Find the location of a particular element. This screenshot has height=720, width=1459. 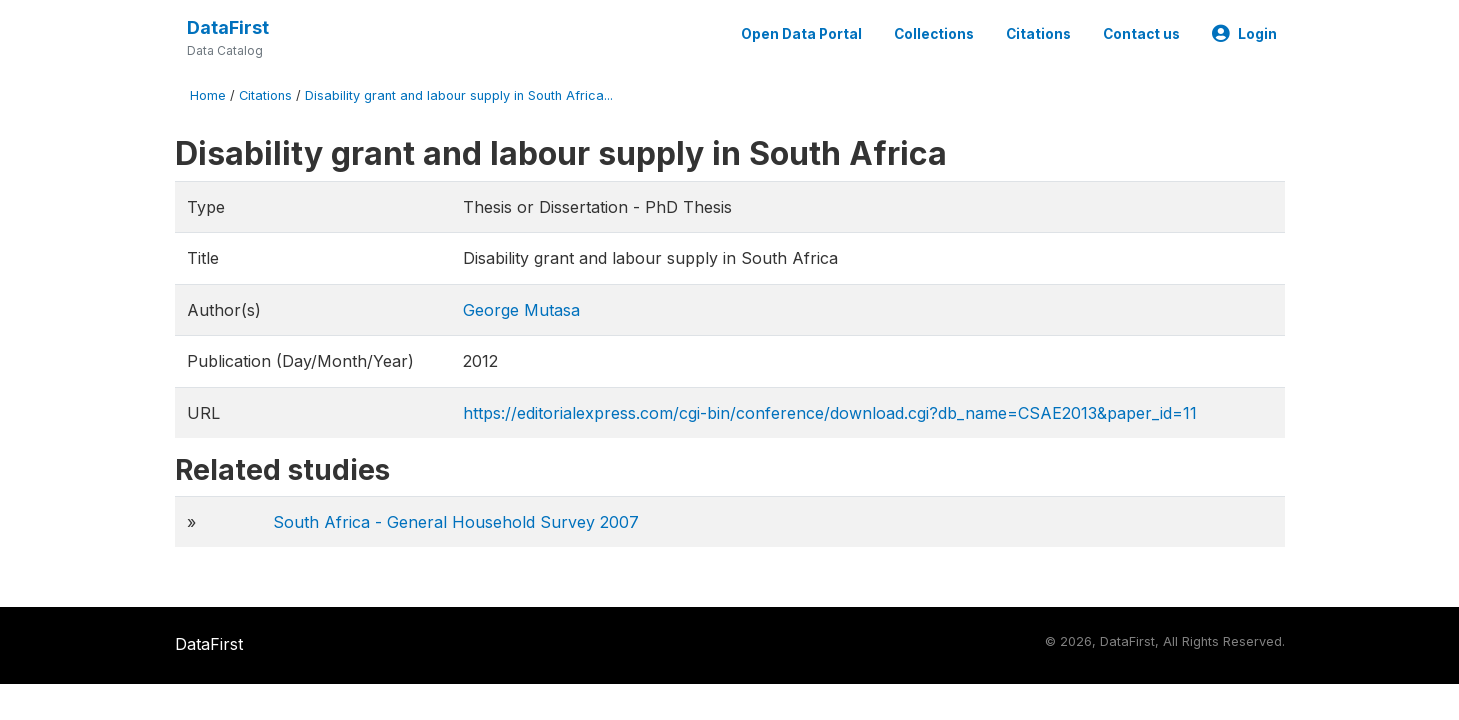

Open Data Portal is located at coordinates (801, 34).